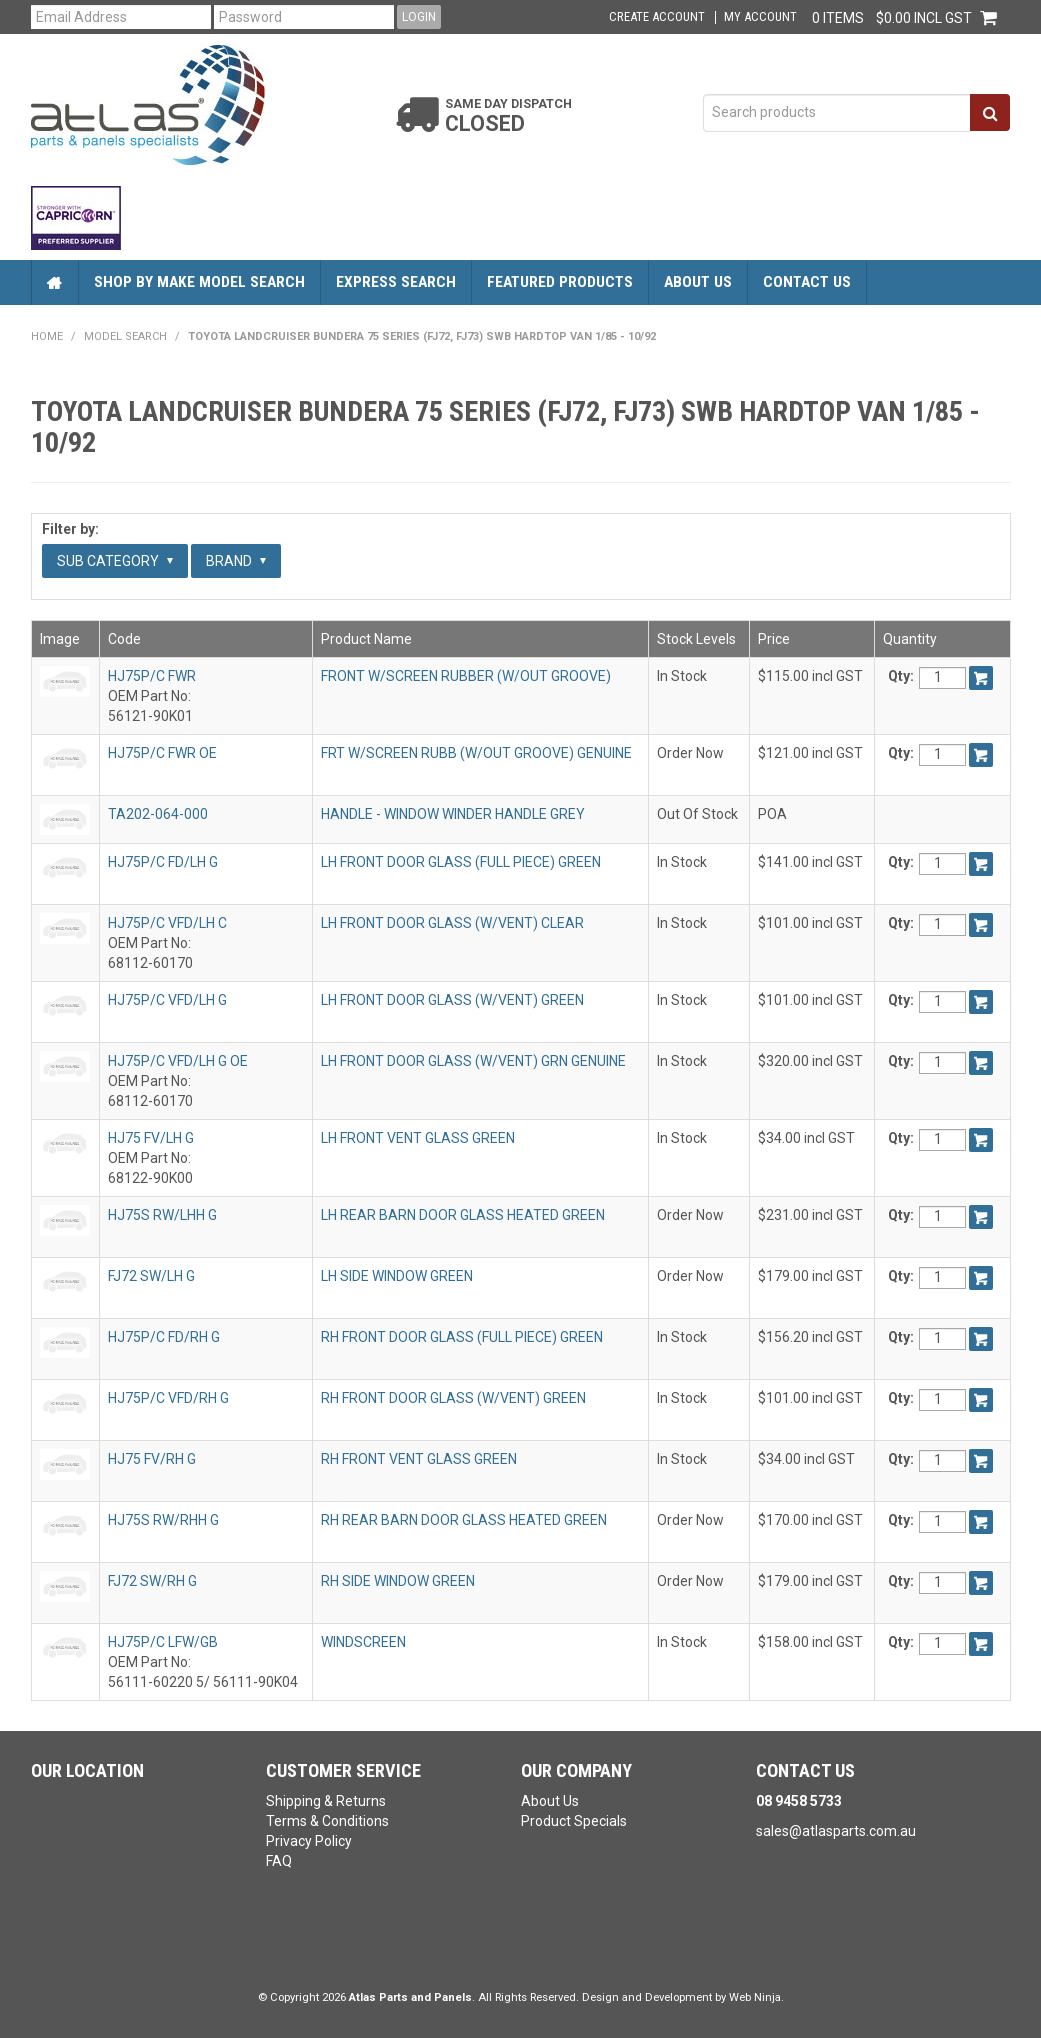 This screenshot has height=2038, width=1041. What do you see at coordinates (168, 1398) in the screenshot?
I see `HJ75P/C VFD/RH G` at bounding box center [168, 1398].